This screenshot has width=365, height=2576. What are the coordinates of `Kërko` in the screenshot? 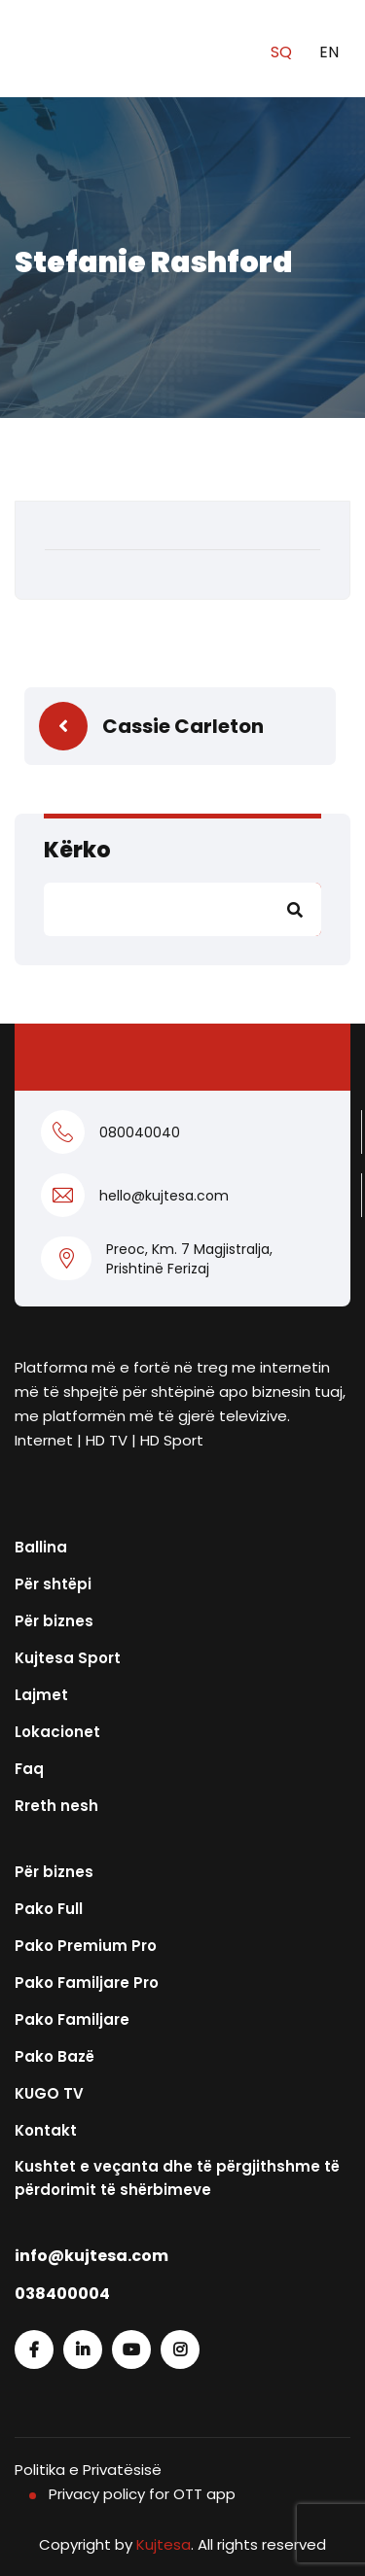 It's located at (77, 850).